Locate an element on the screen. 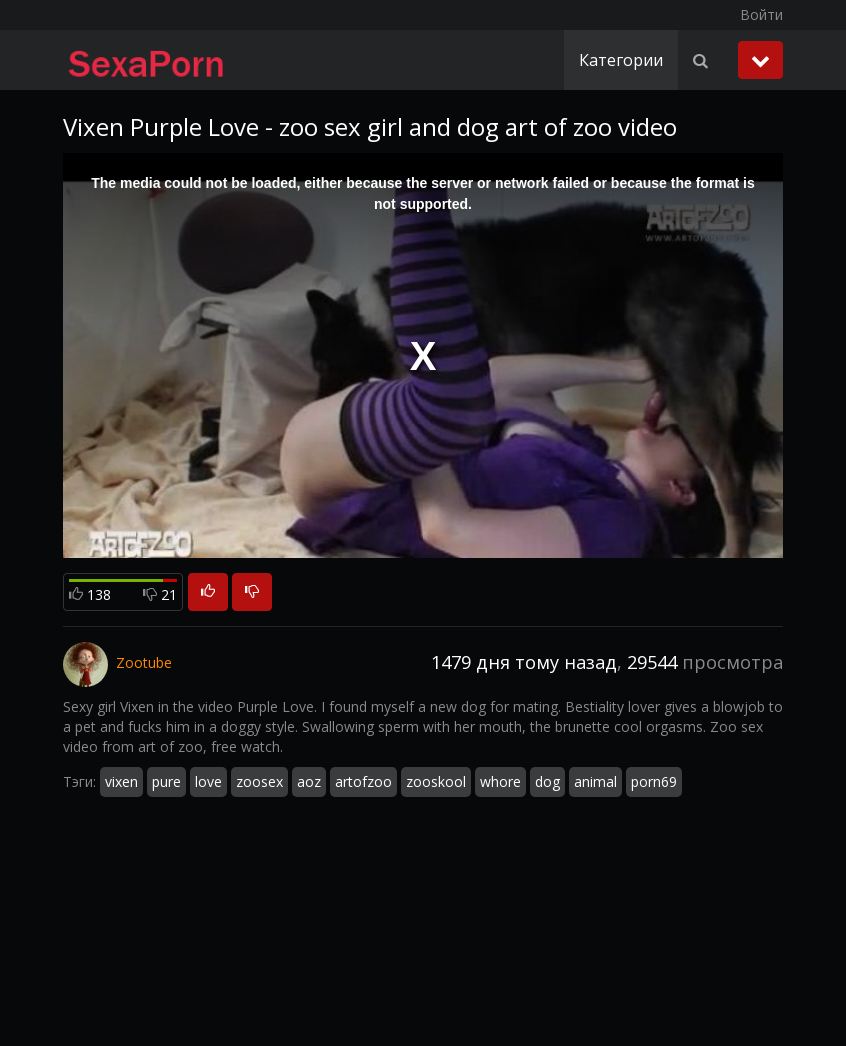 Image resolution: width=846 pixels, height=1046 pixels. vixen is located at coordinates (121, 781).